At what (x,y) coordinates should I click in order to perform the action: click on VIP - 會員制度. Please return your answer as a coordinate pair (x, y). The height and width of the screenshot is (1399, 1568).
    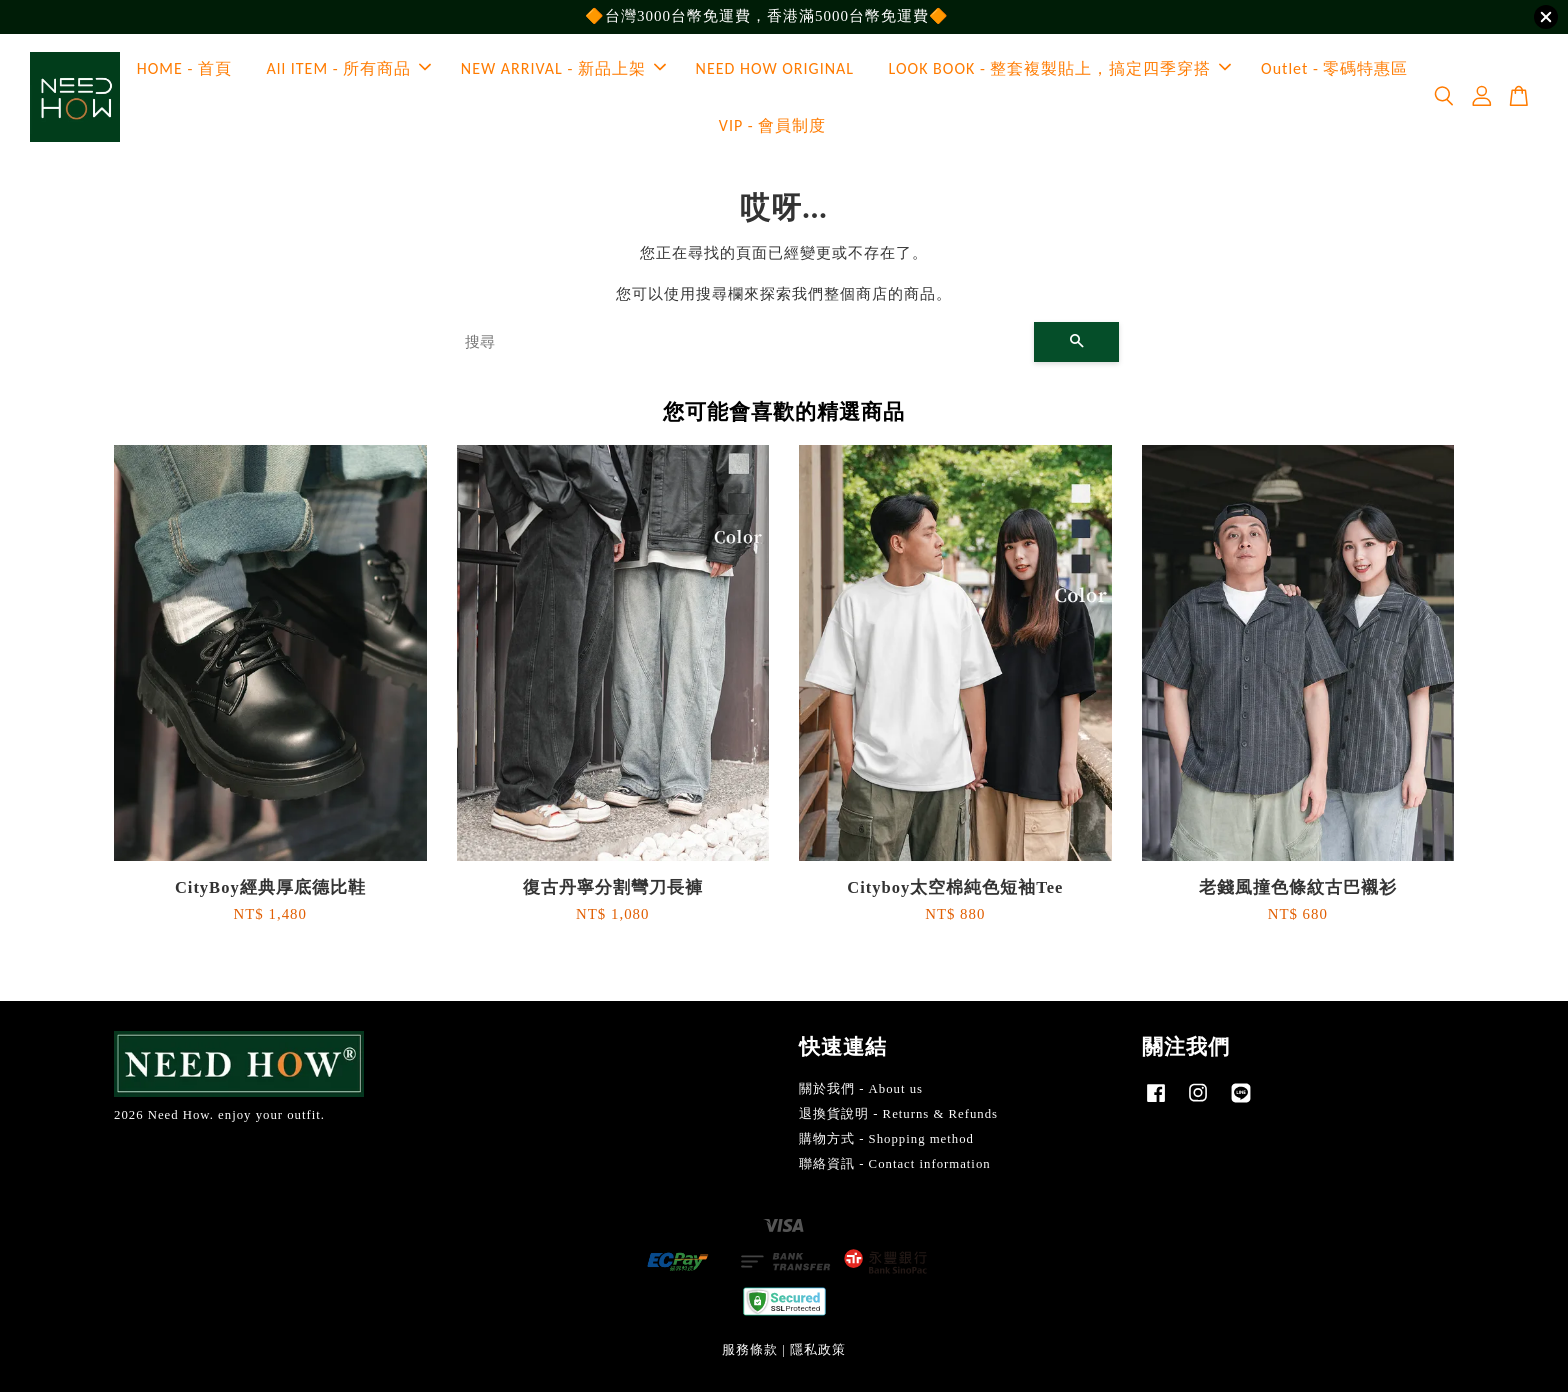
    Looking at the image, I should click on (773, 129).